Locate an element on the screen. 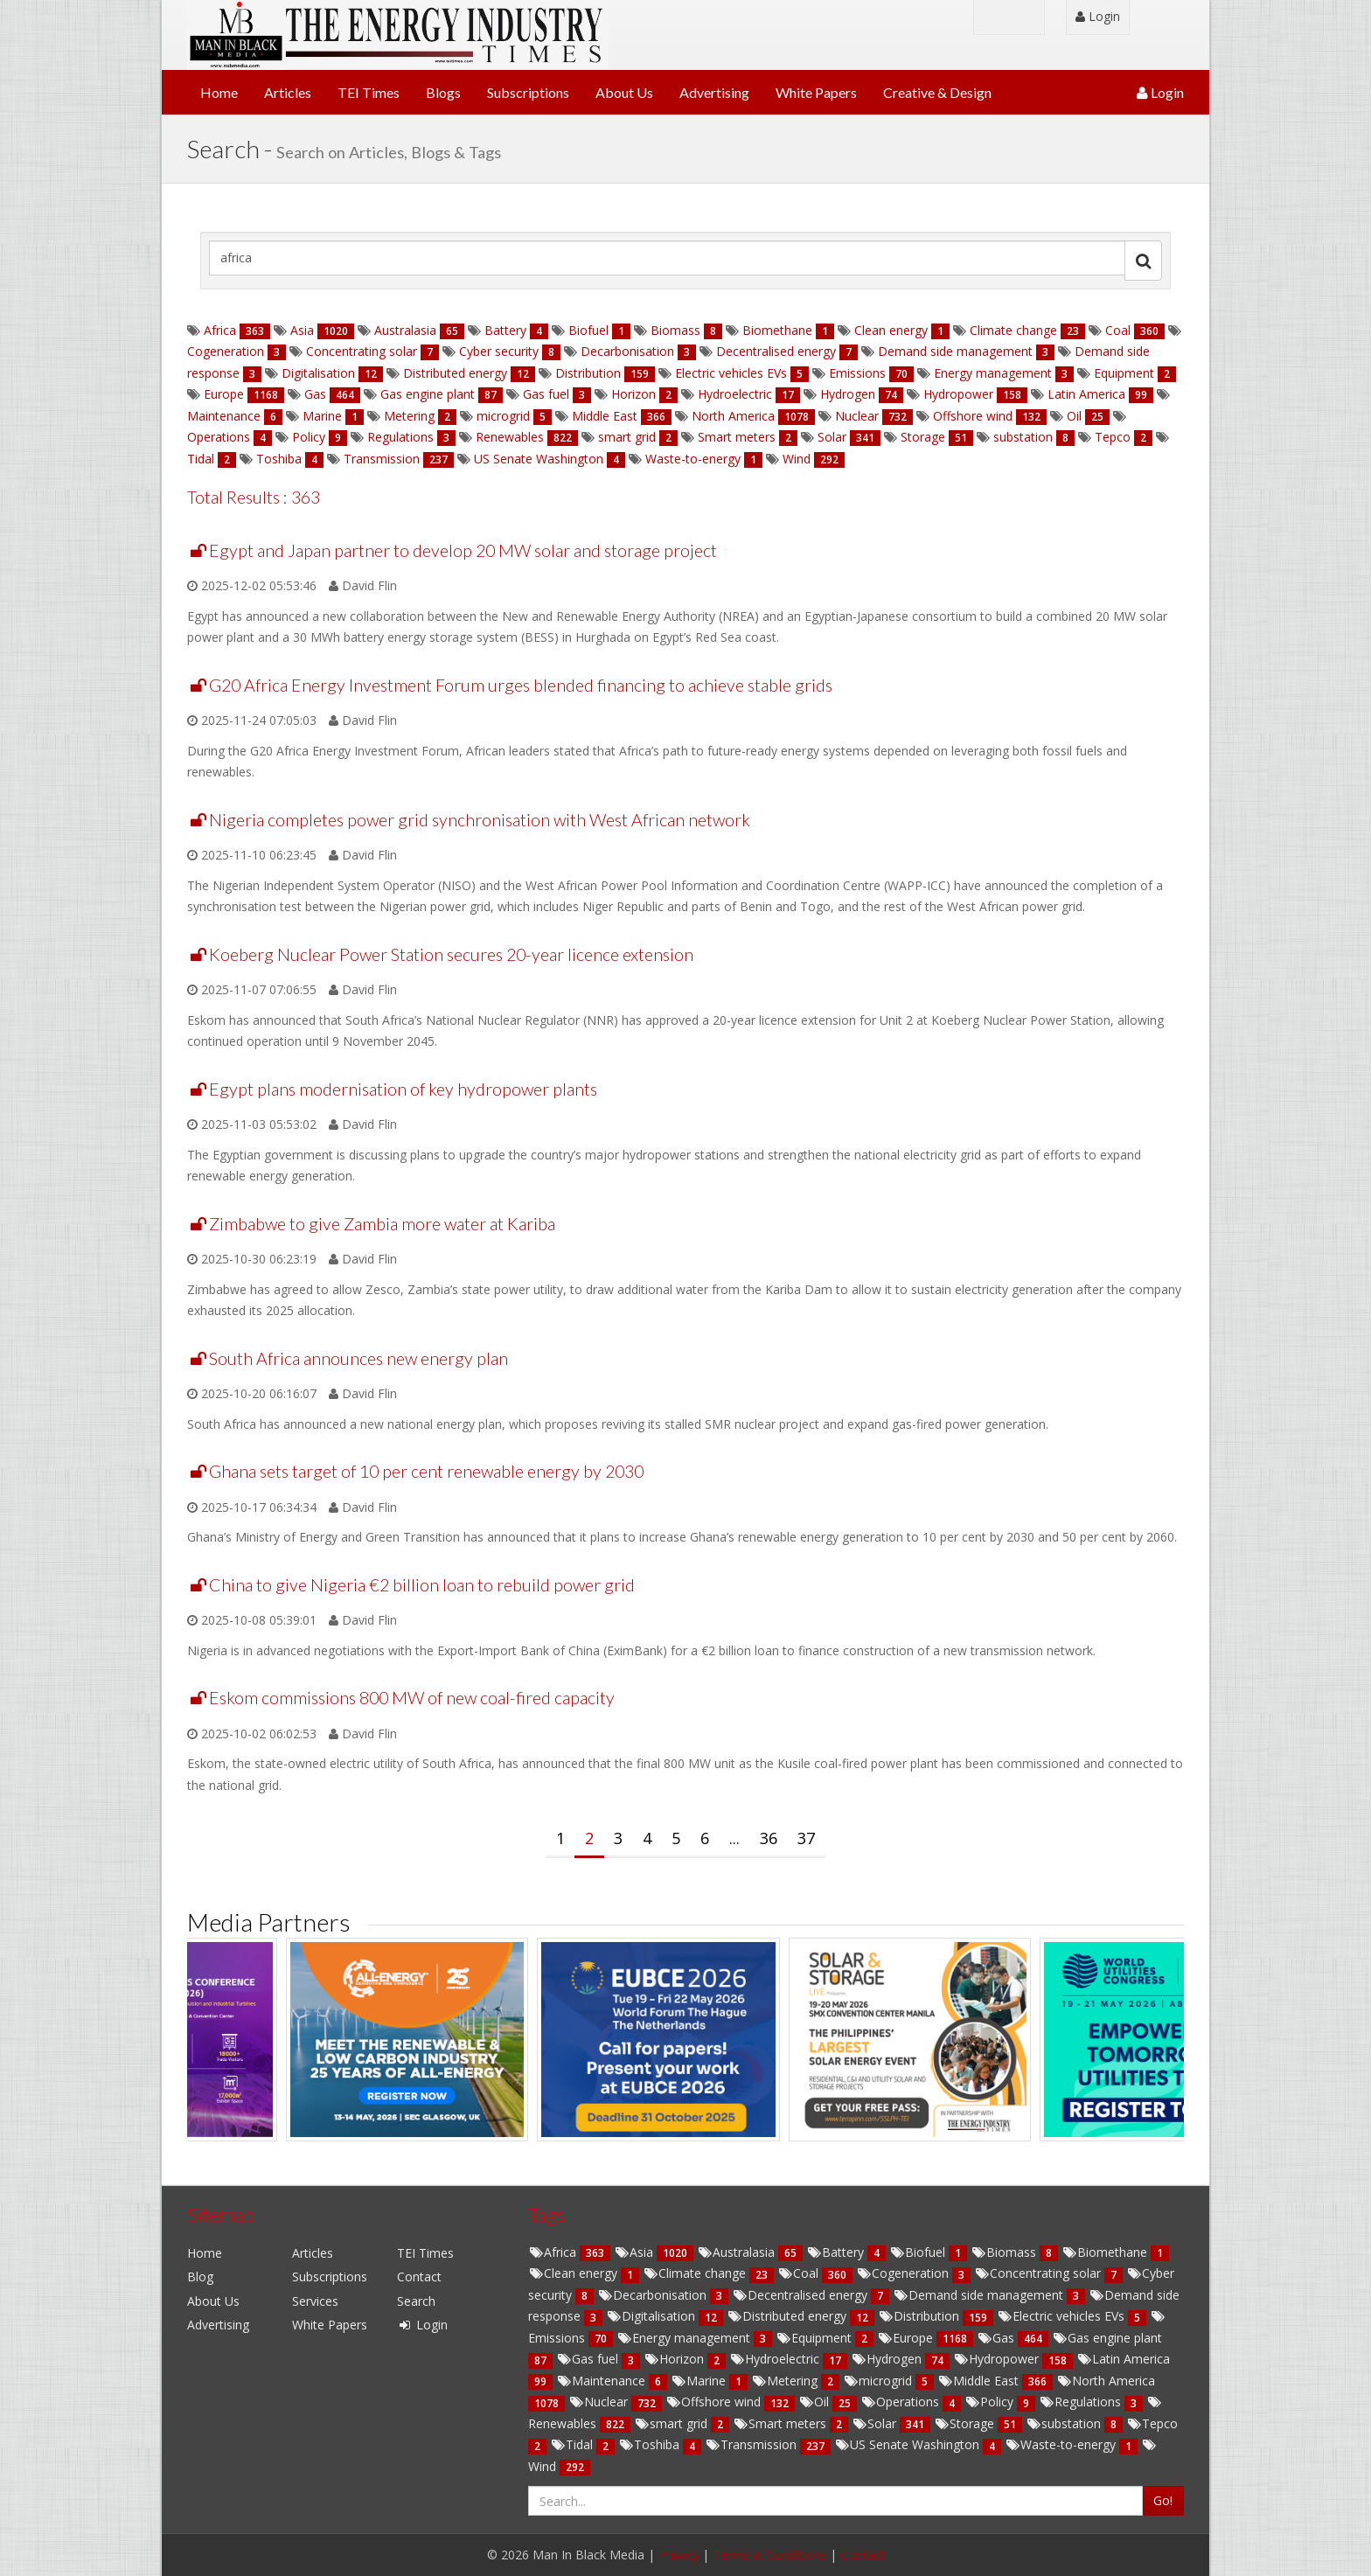 This screenshot has width=1371, height=2576. Zimbabwe to give Zambia more water at Kariba is located at coordinates (382, 1224).